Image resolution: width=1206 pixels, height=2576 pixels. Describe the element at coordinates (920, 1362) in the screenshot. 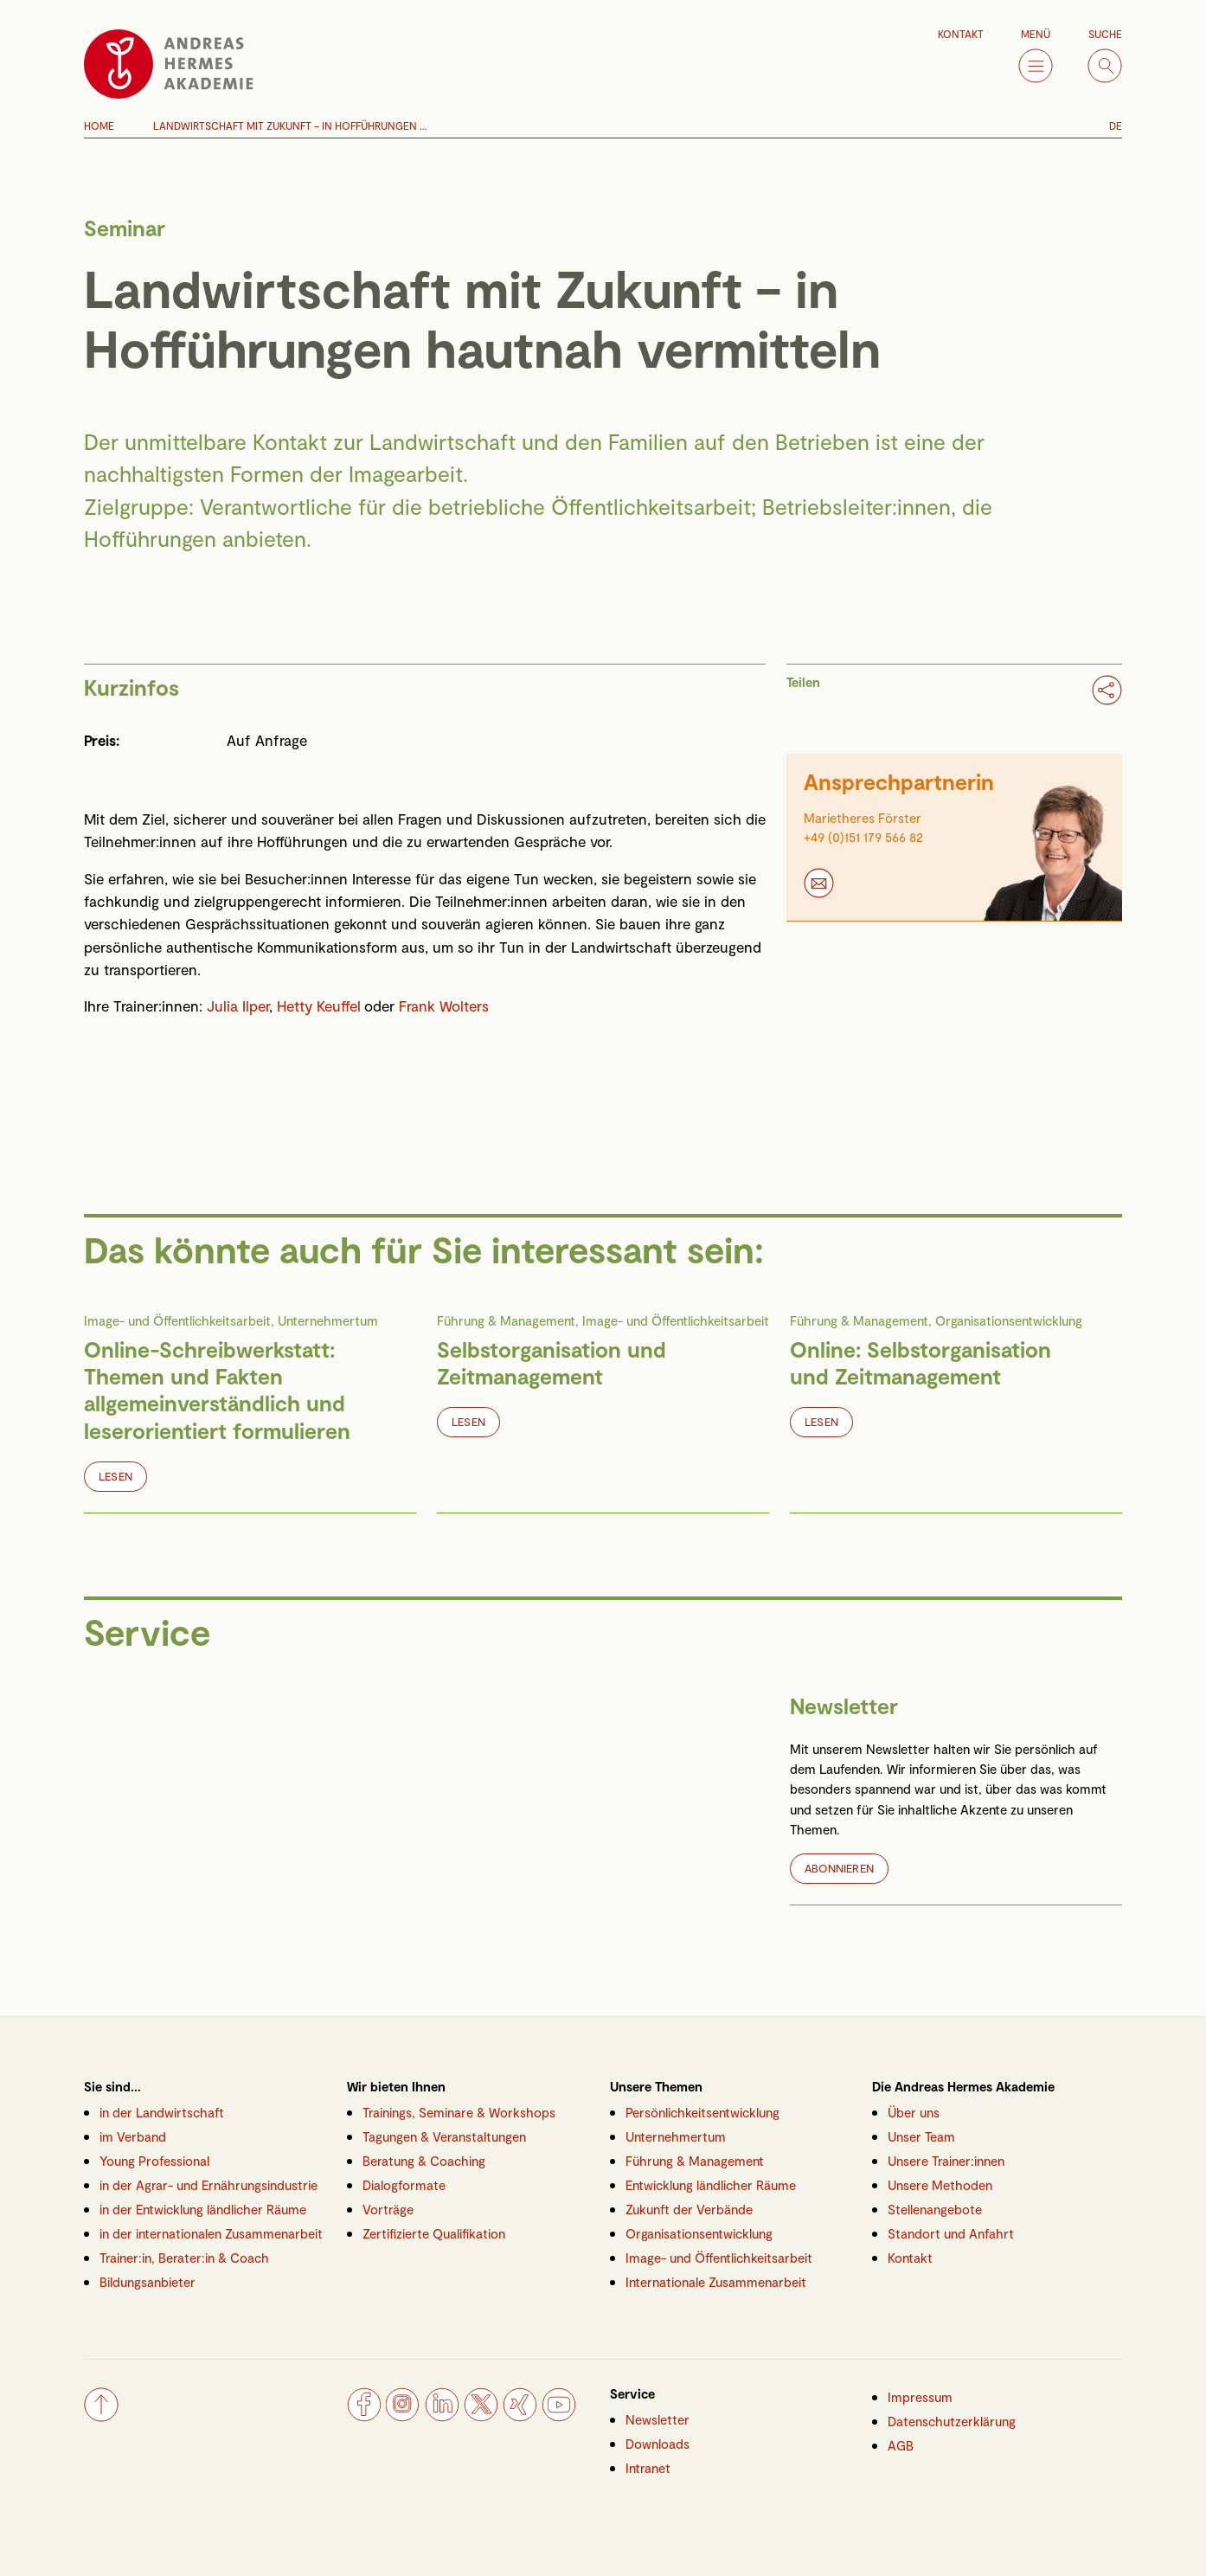

I see `Online: Selbstorganisation und Zeitmanagement` at that location.